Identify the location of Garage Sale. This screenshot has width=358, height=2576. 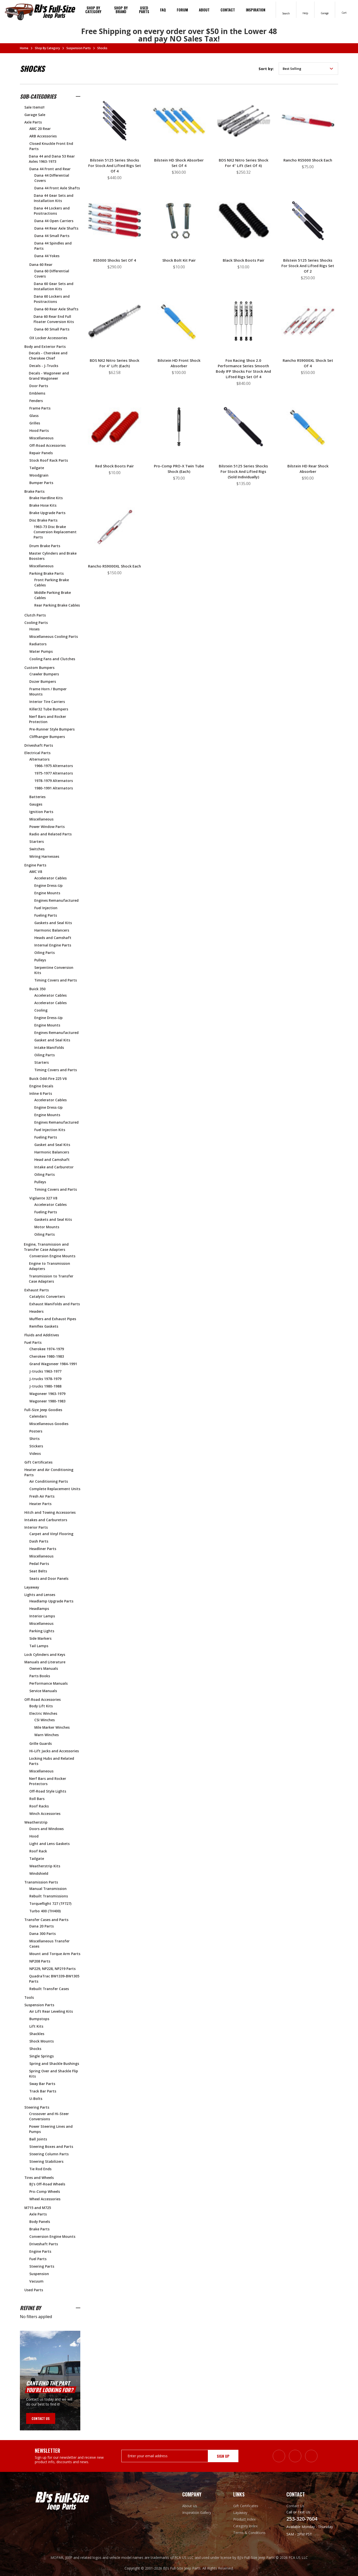
(32, 114).